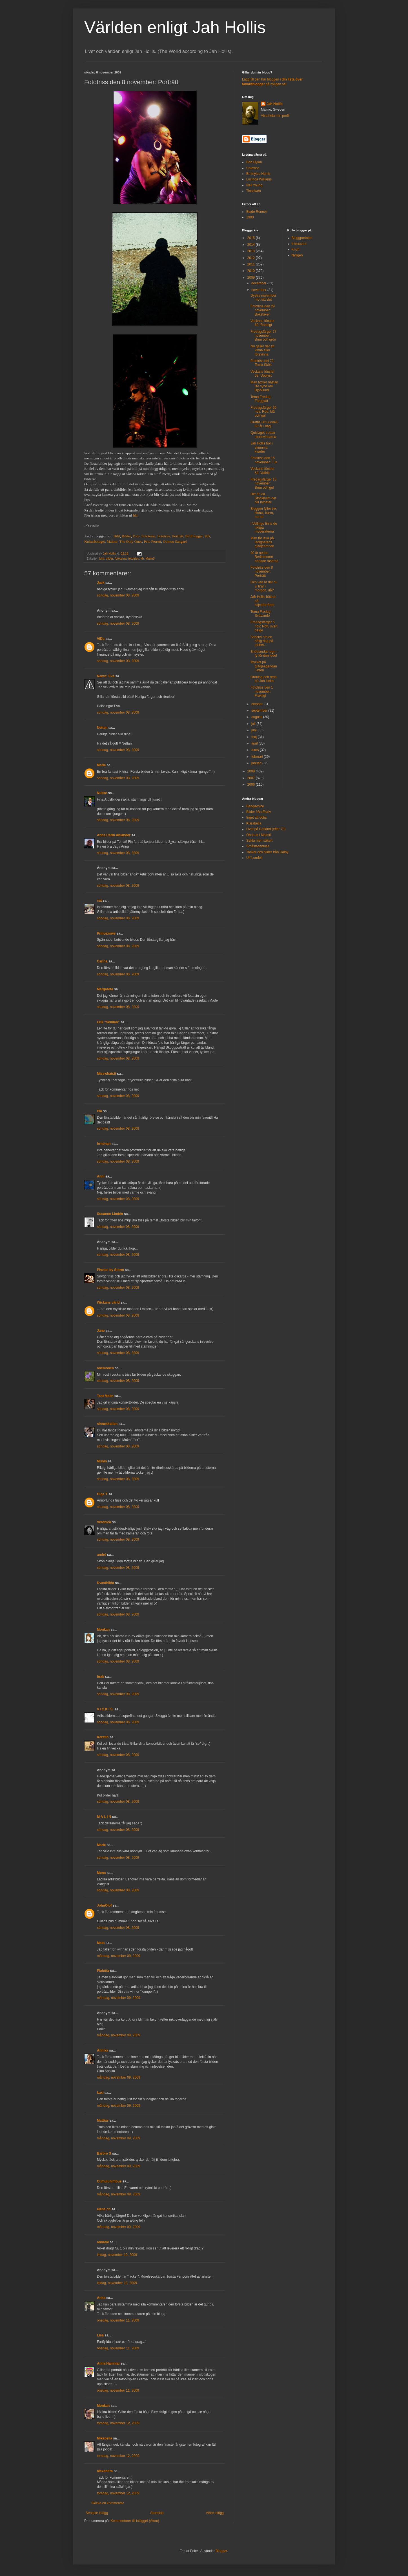 This screenshot has height=2576, width=408. I want to click on 2011, so click(251, 264).